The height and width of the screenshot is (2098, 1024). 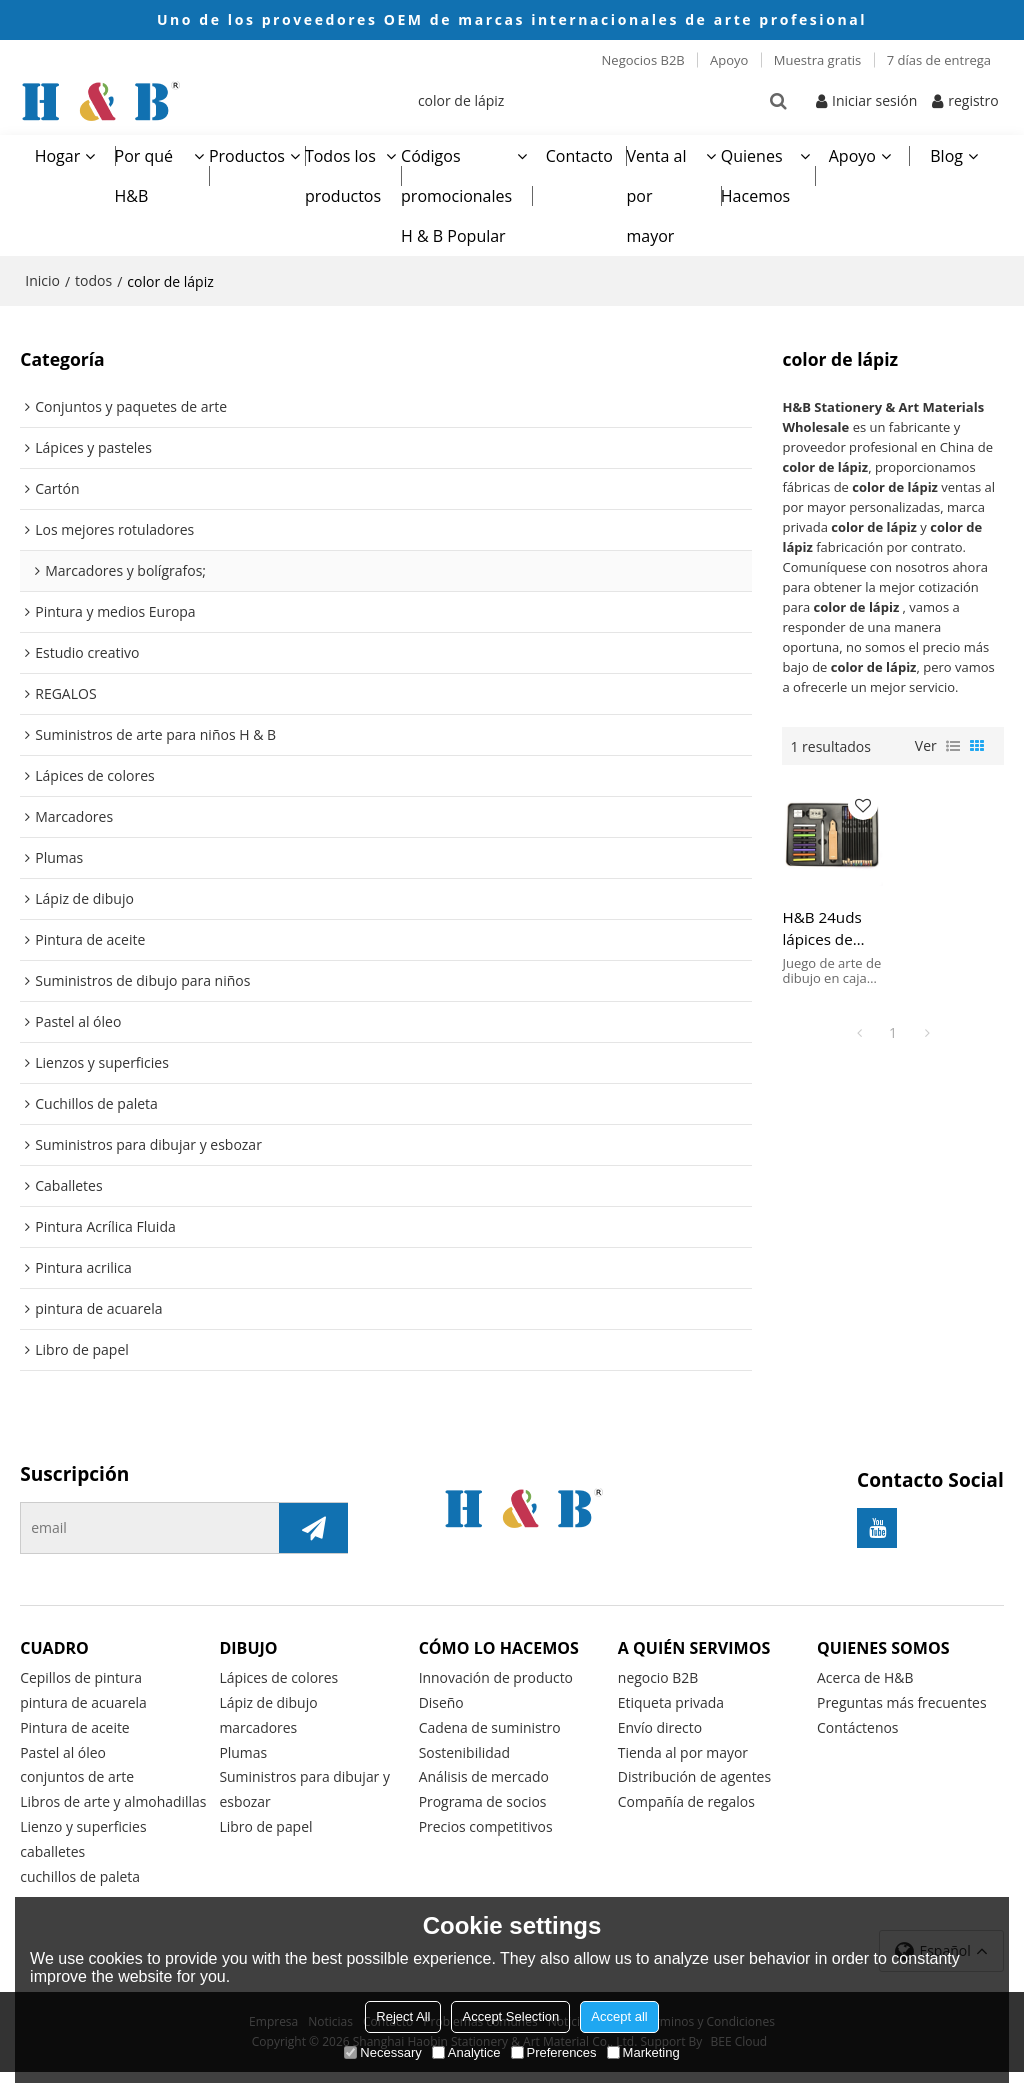 What do you see at coordinates (144, 175) in the screenshot?
I see `Por qué H&B` at bounding box center [144, 175].